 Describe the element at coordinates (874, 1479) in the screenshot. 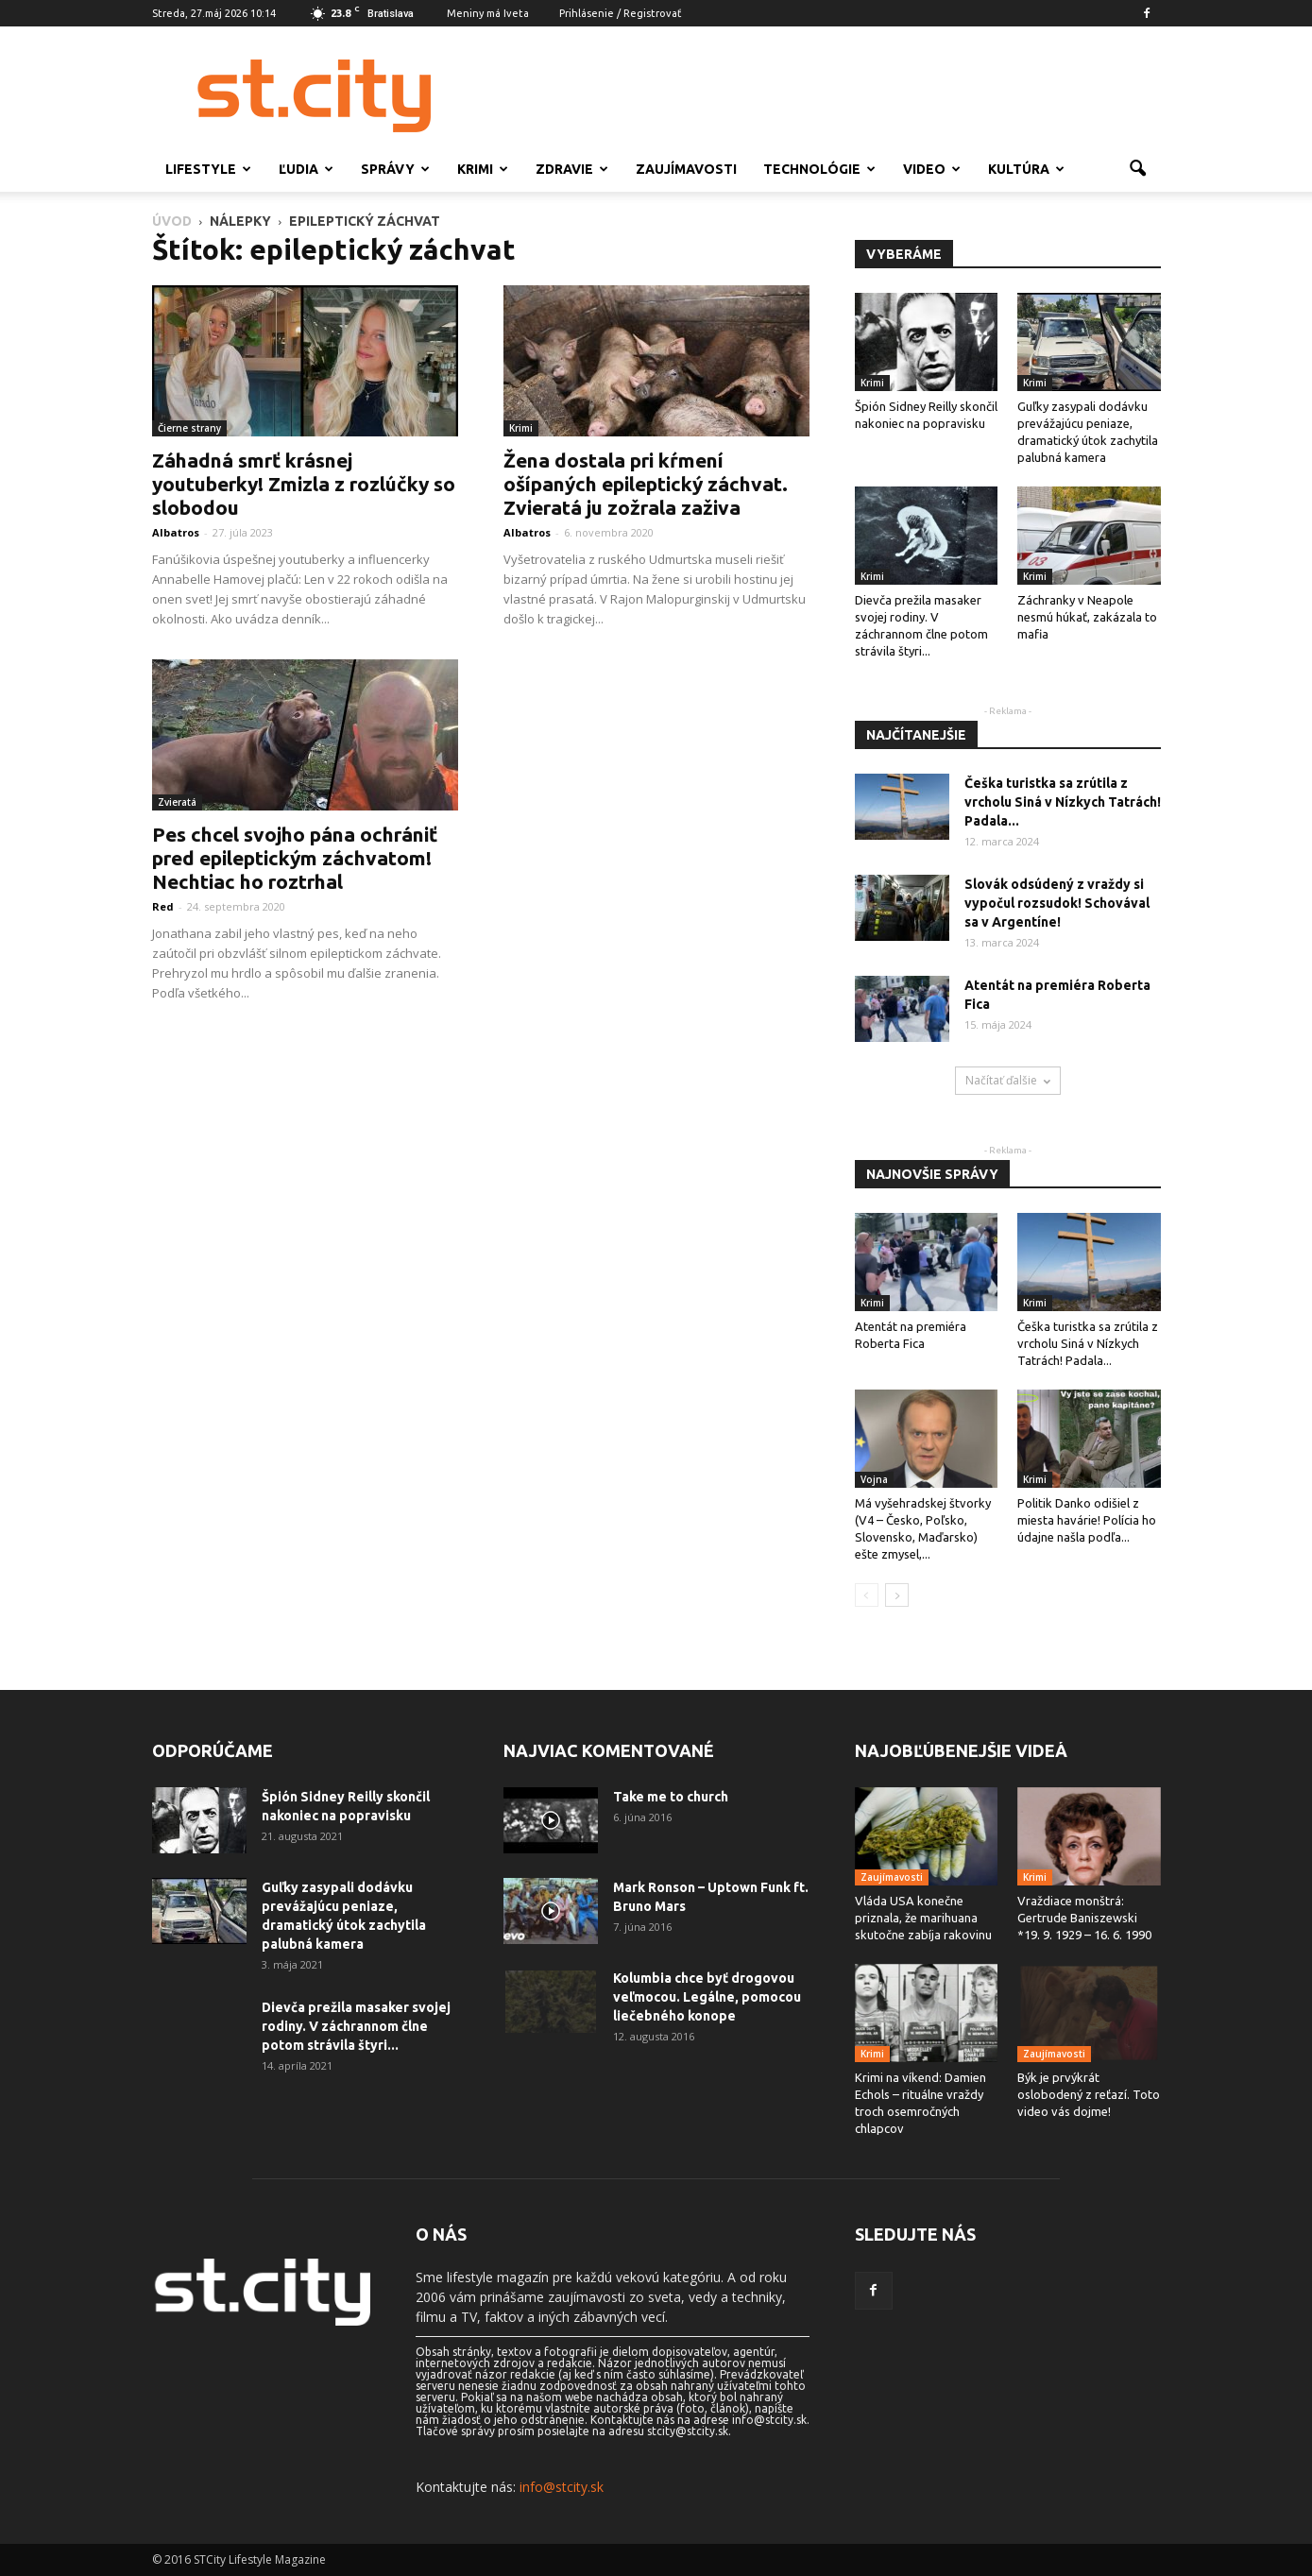

I see `Vojna` at that location.